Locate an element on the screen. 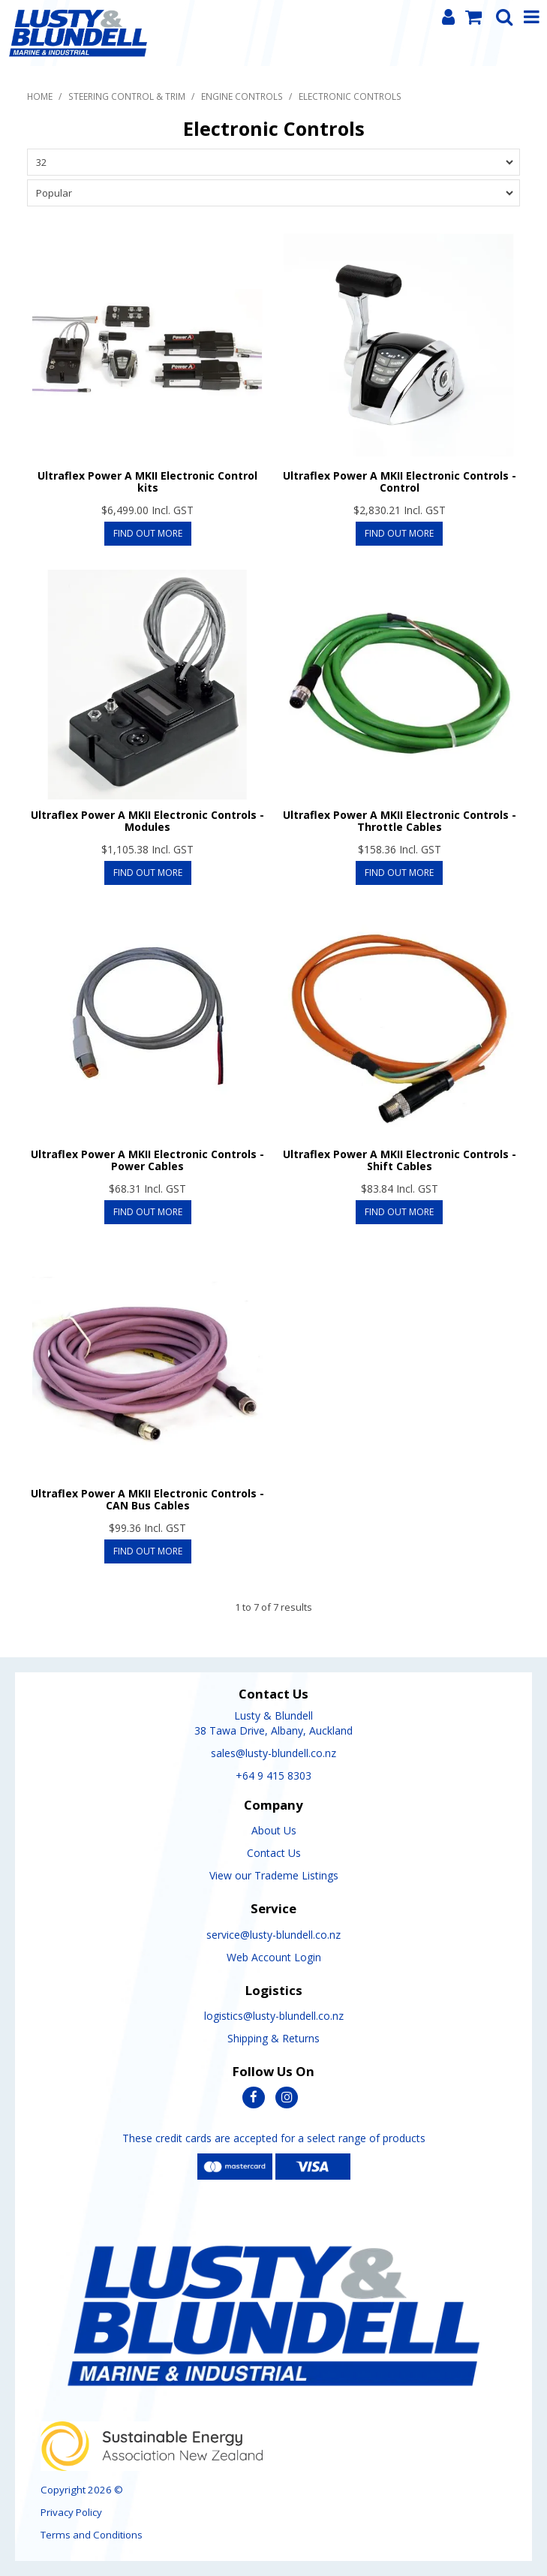 The image size is (547, 2576). sales@lusty-blundell.co.nz is located at coordinates (273, 1753).